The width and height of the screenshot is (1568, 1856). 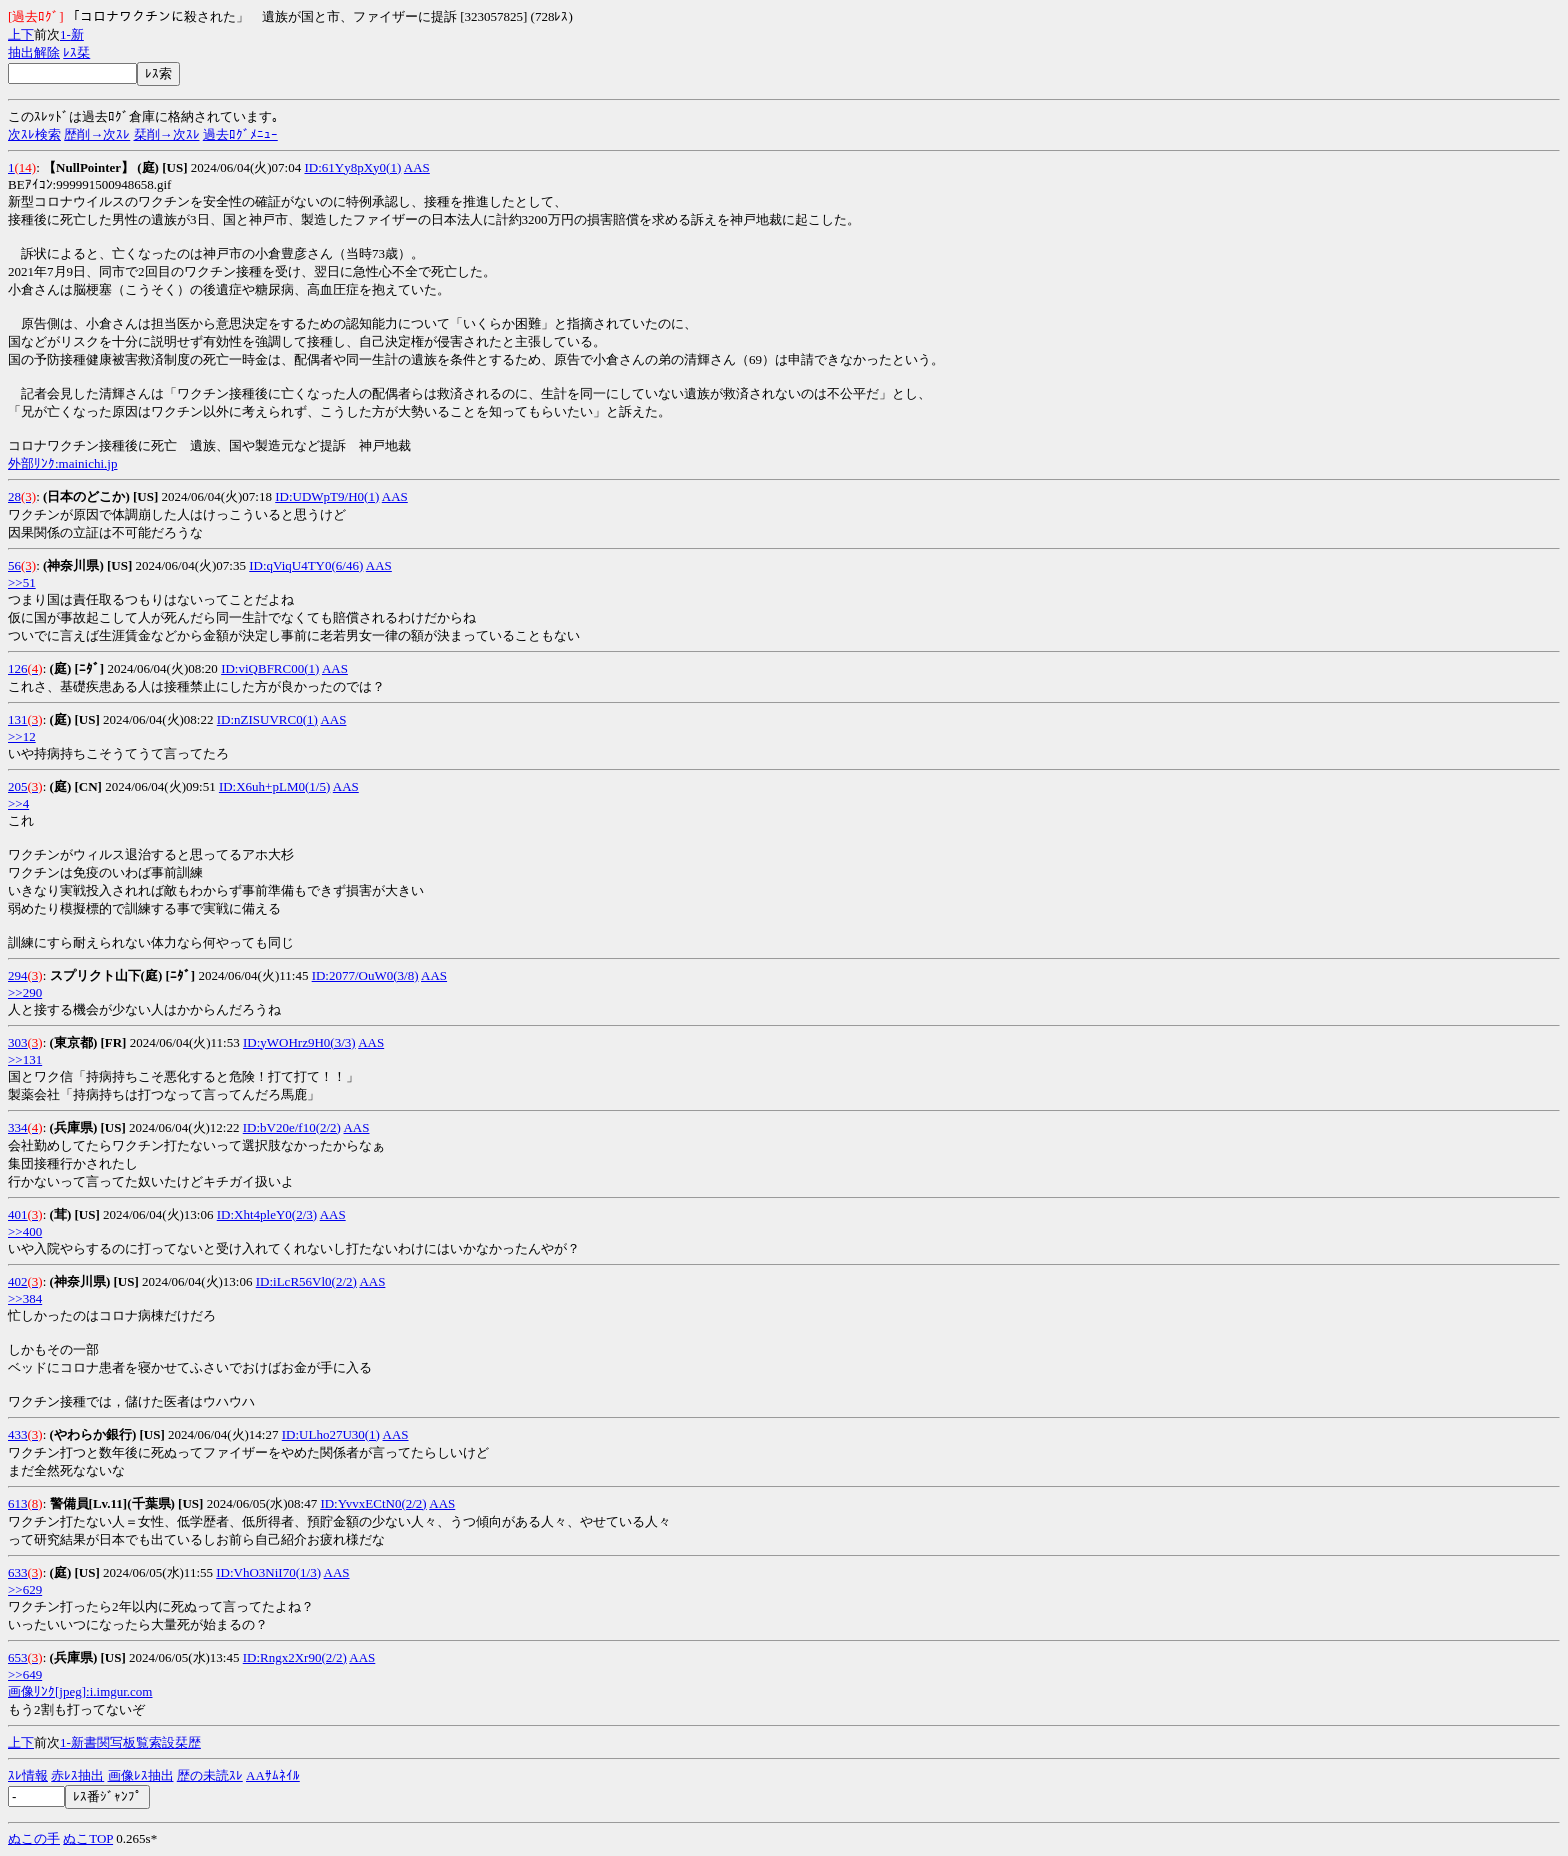 What do you see at coordinates (18, 1572) in the screenshot?
I see `633` at bounding box center [18, 1572].